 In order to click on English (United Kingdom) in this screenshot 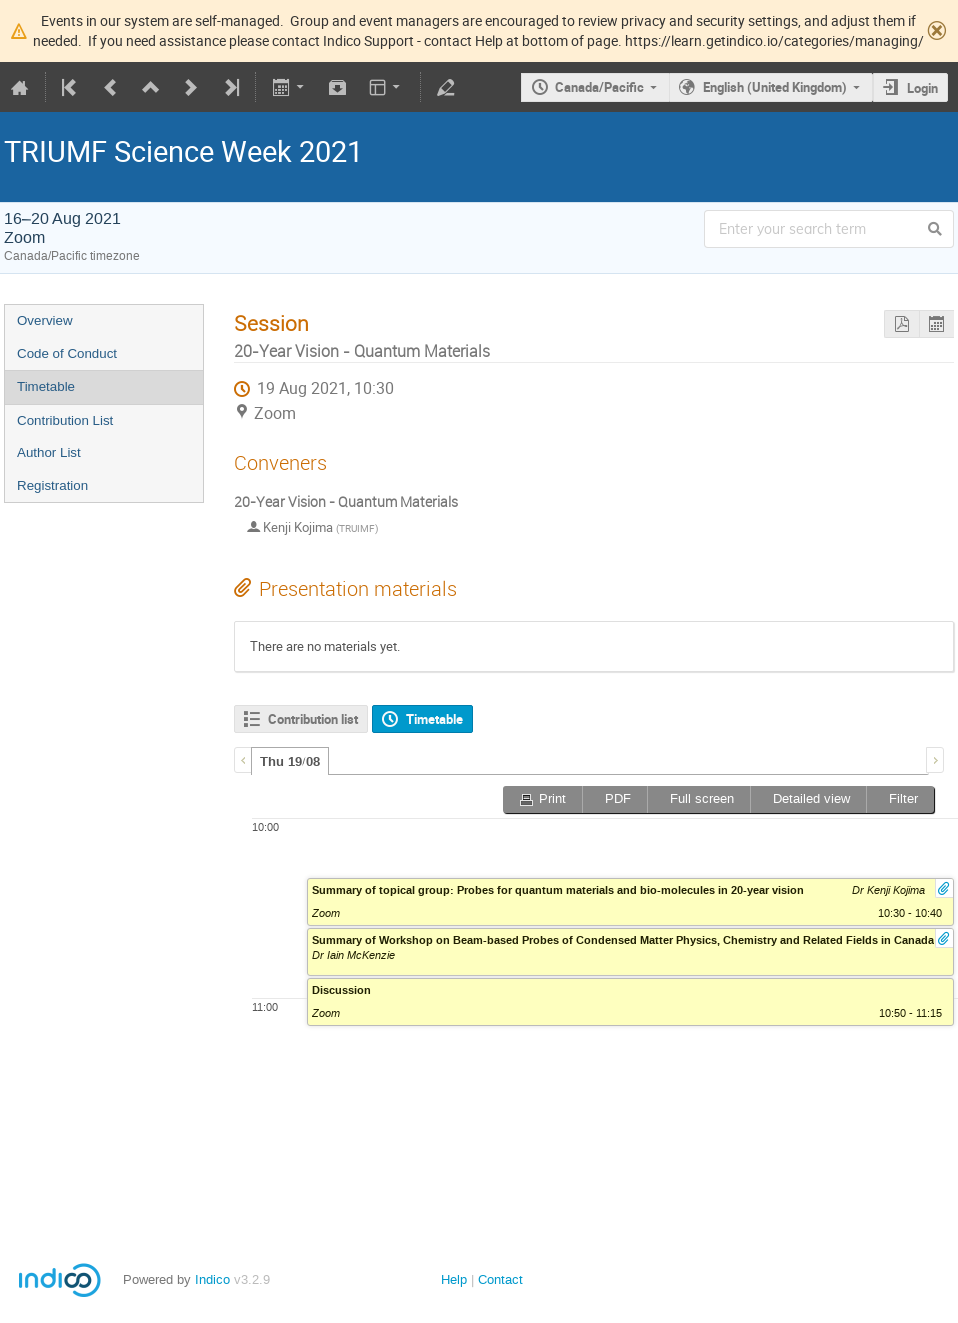, I will do `click(775, 87)`.